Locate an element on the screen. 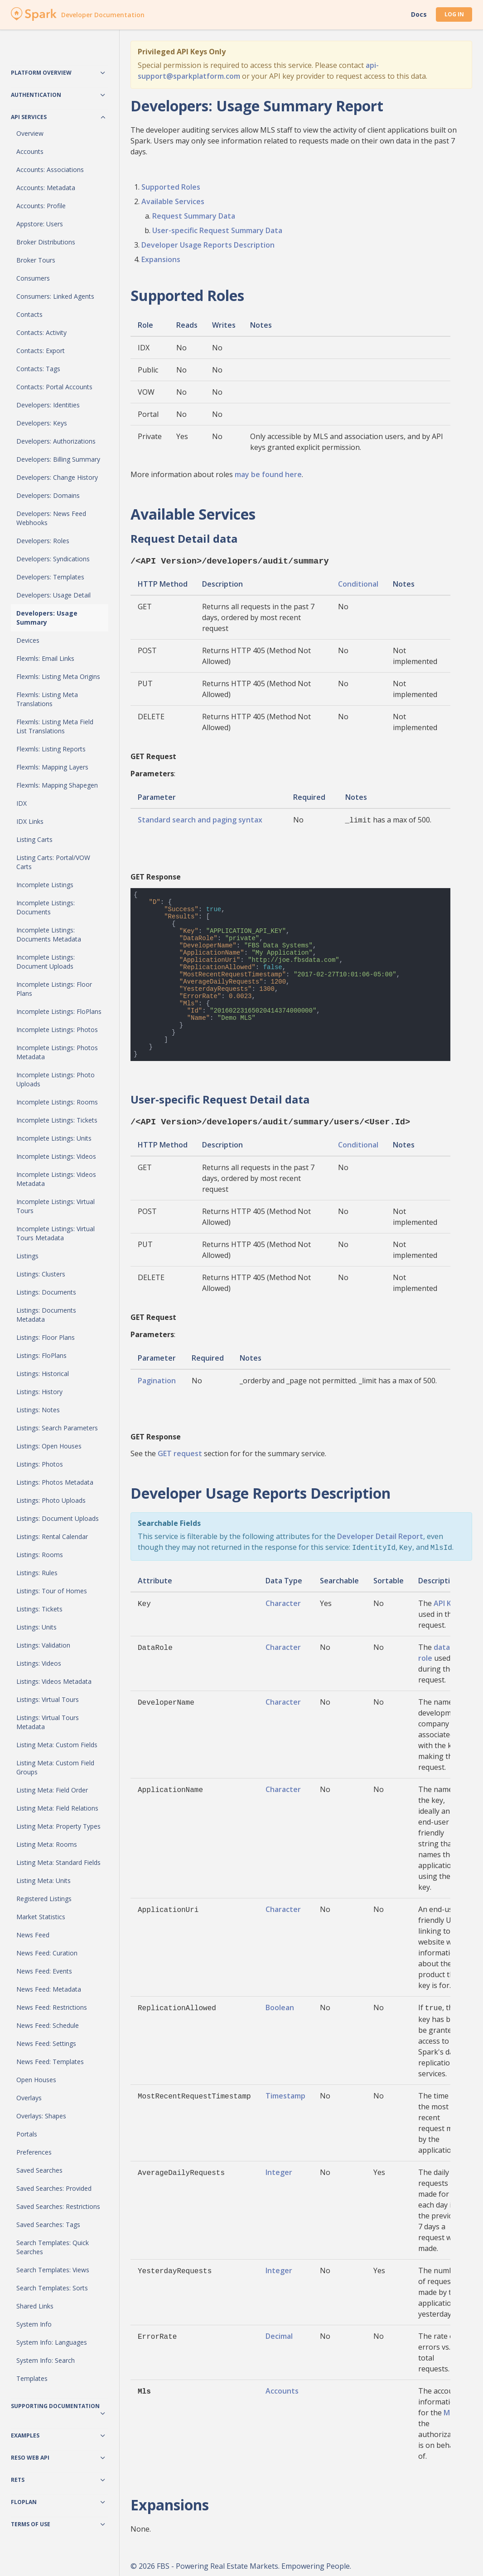 The height and width of the screenshot is (2576, 483). Incomplete Listings: Units is located at coordinates (54, 1138).